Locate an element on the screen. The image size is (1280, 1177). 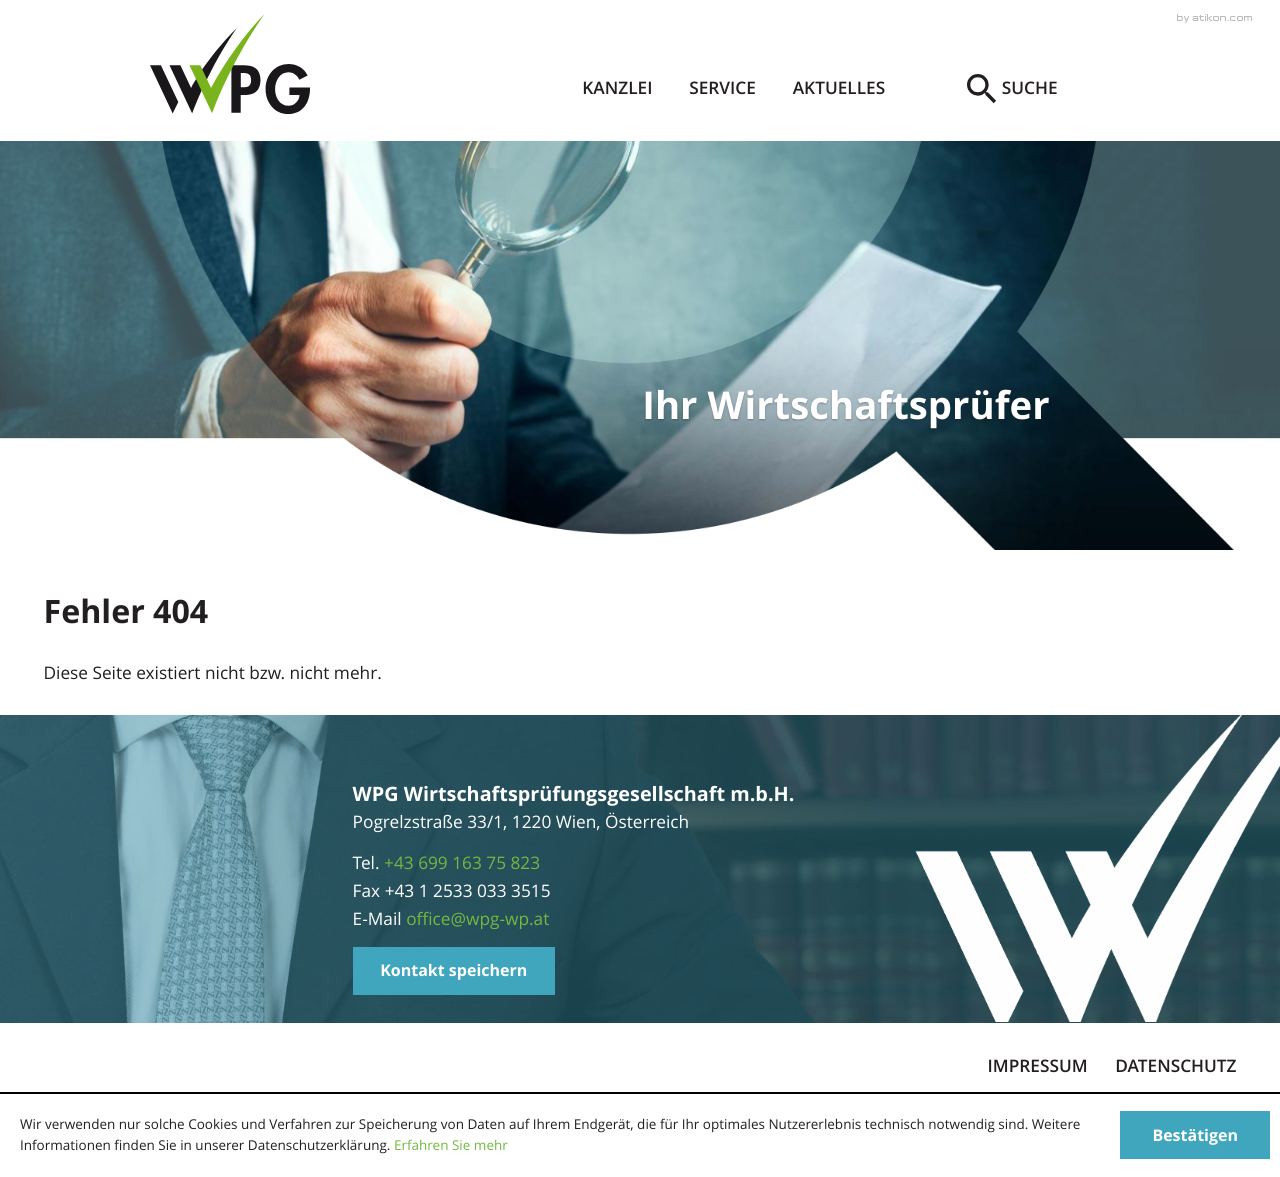
Kanzlei is located at coordinates (617, 88).